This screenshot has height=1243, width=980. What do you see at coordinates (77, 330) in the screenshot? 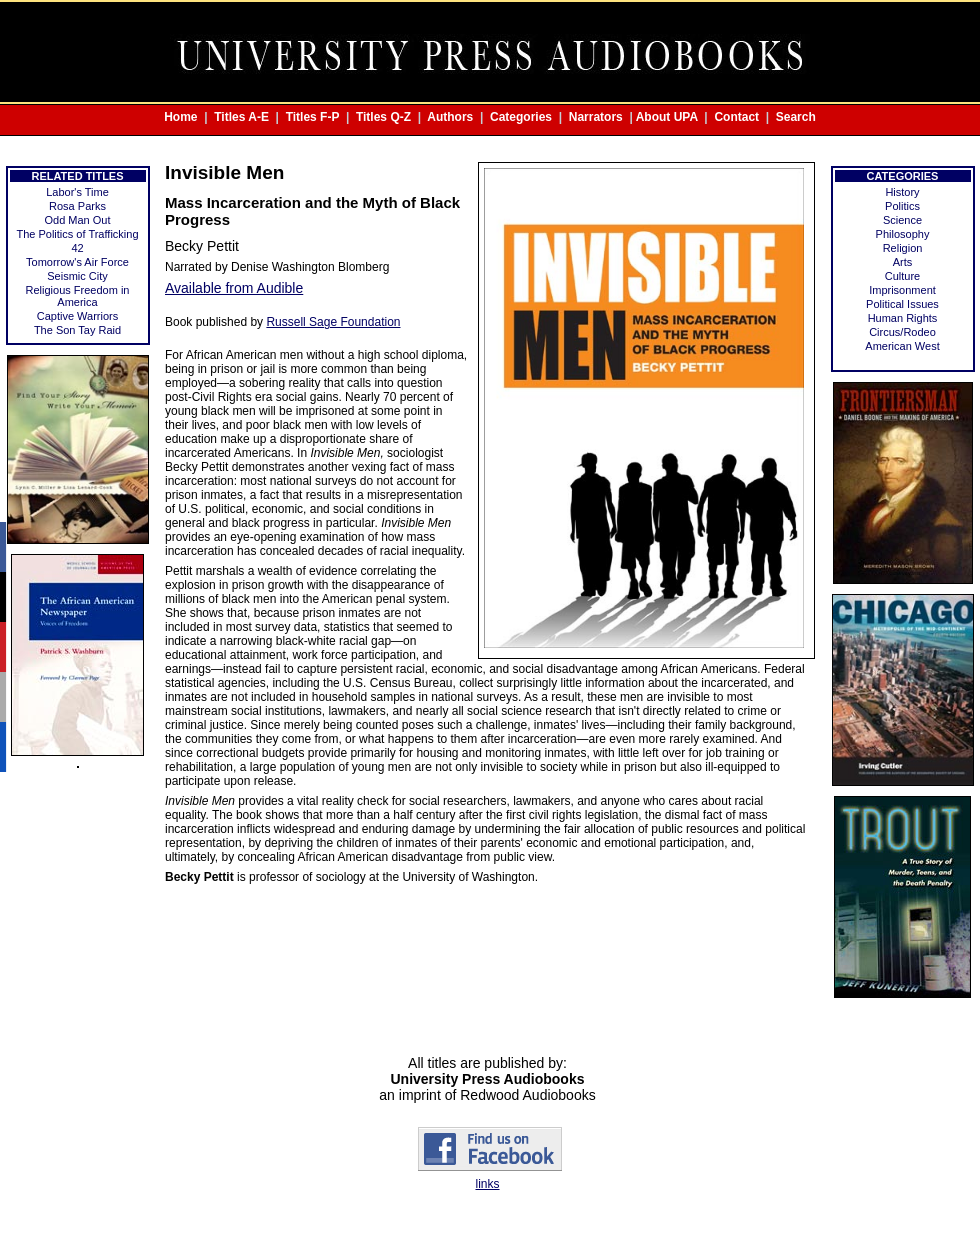
I see `The Son Tay Raid` at bounding box center [77, 330].